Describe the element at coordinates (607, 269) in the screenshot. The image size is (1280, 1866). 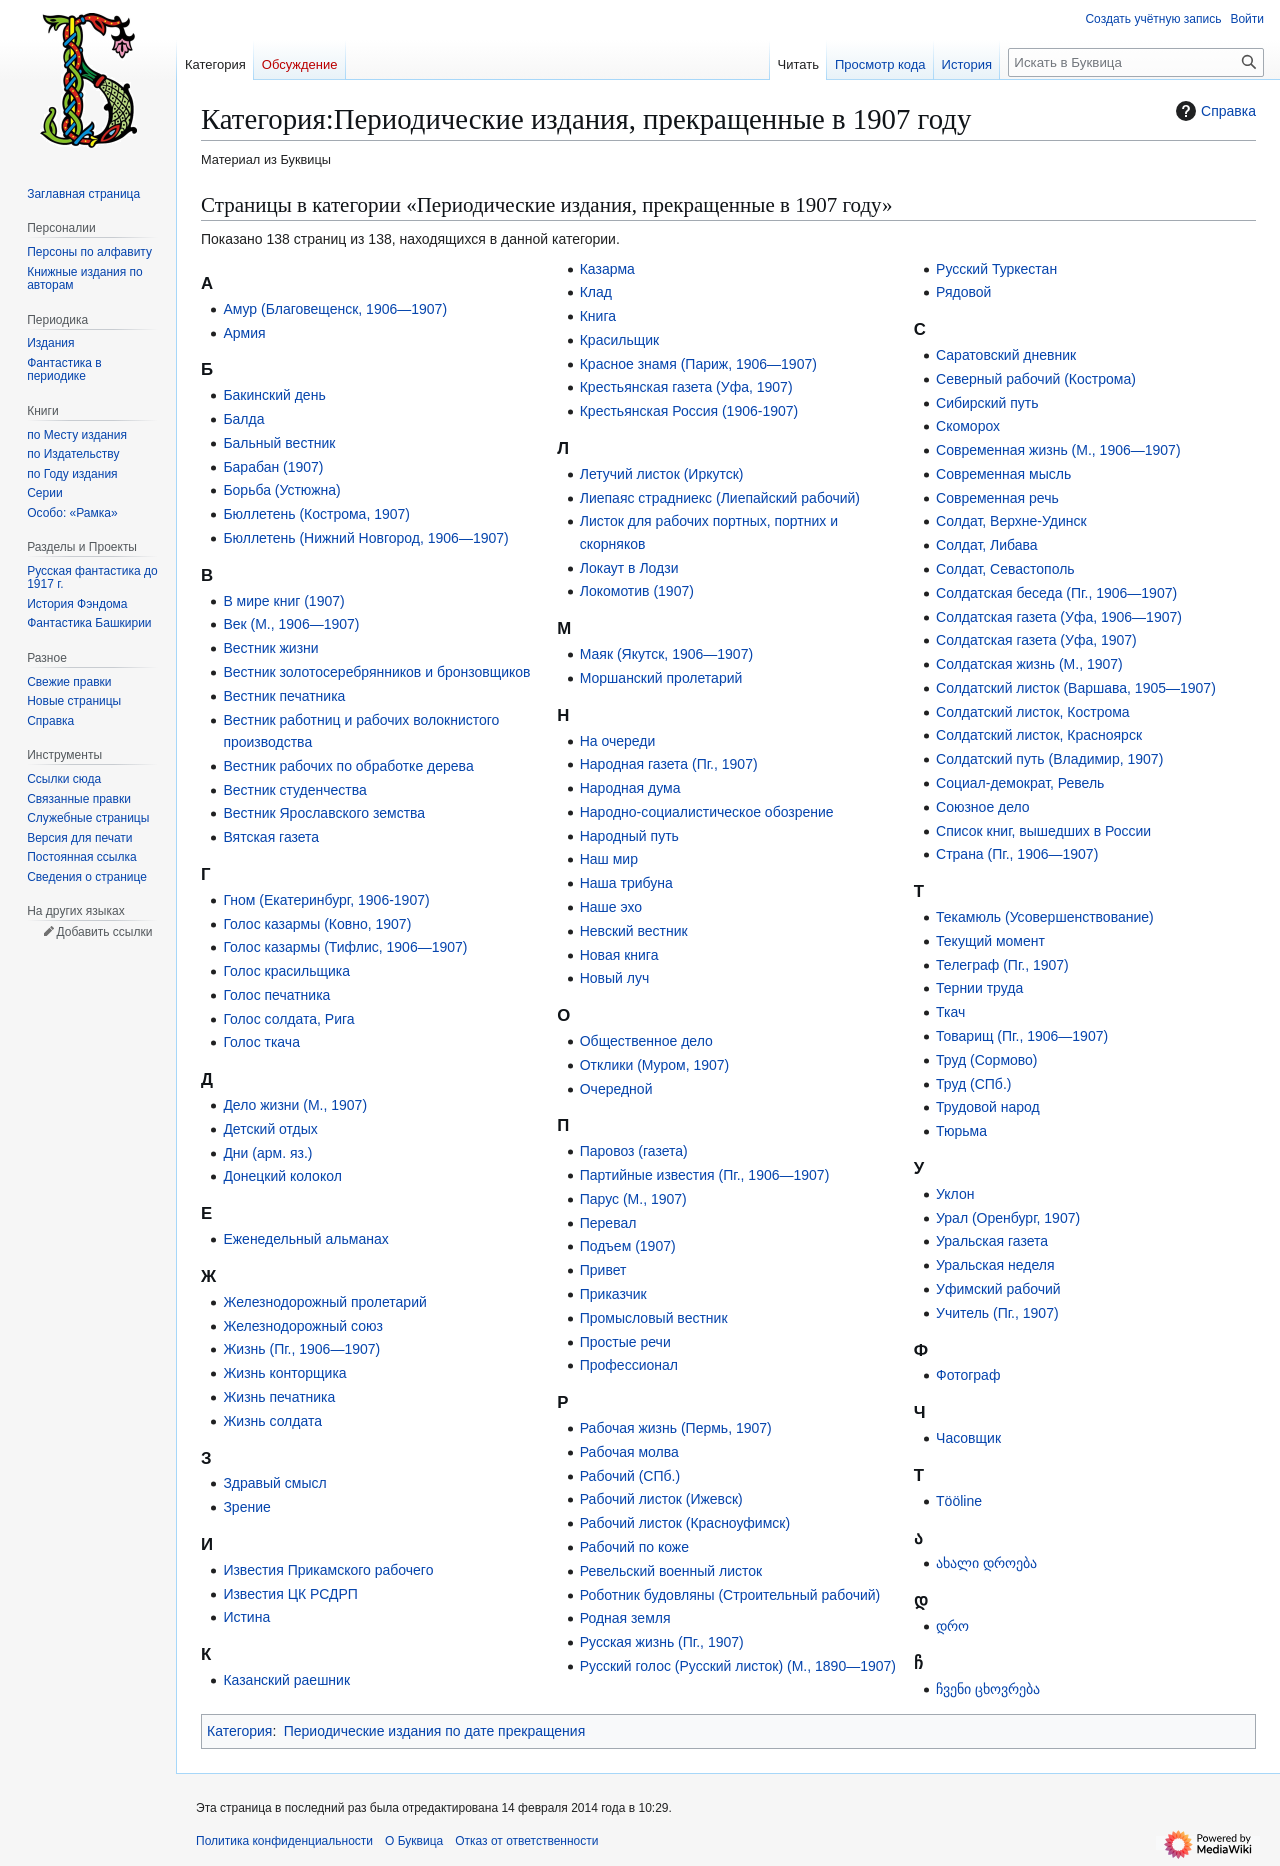
I see `Казарма` at that location.